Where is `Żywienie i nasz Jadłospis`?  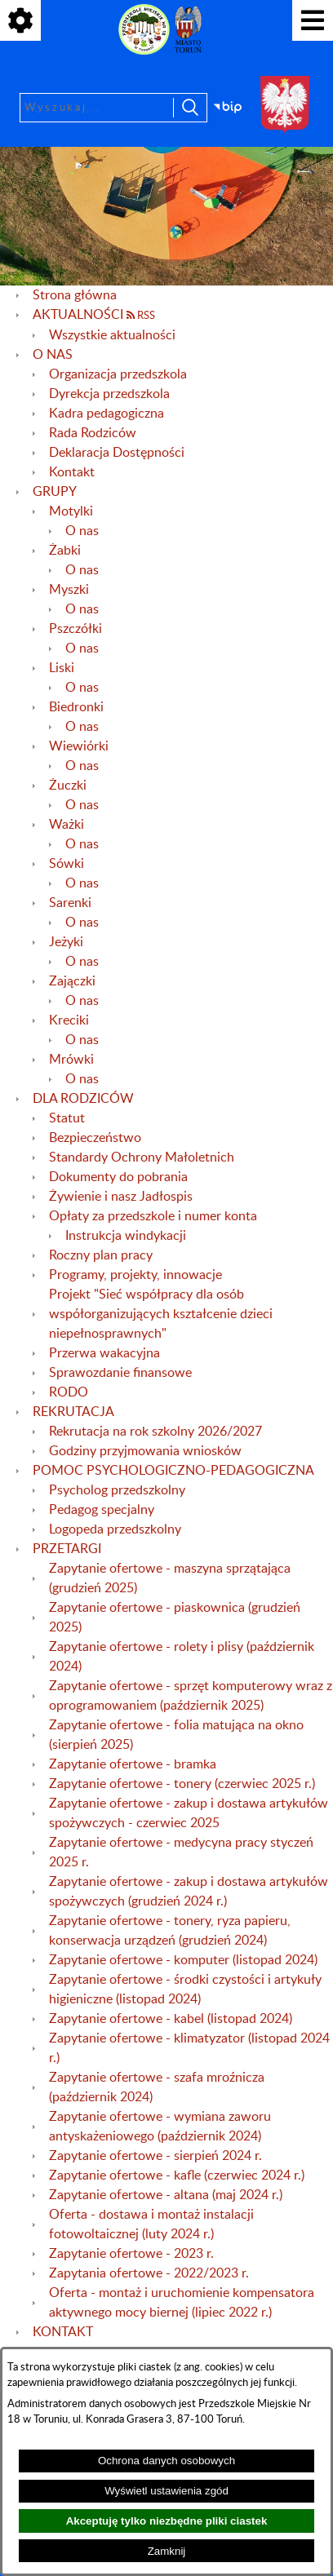
Żywienie i nasz Jadłospis is located at coordinates (121, 1196).